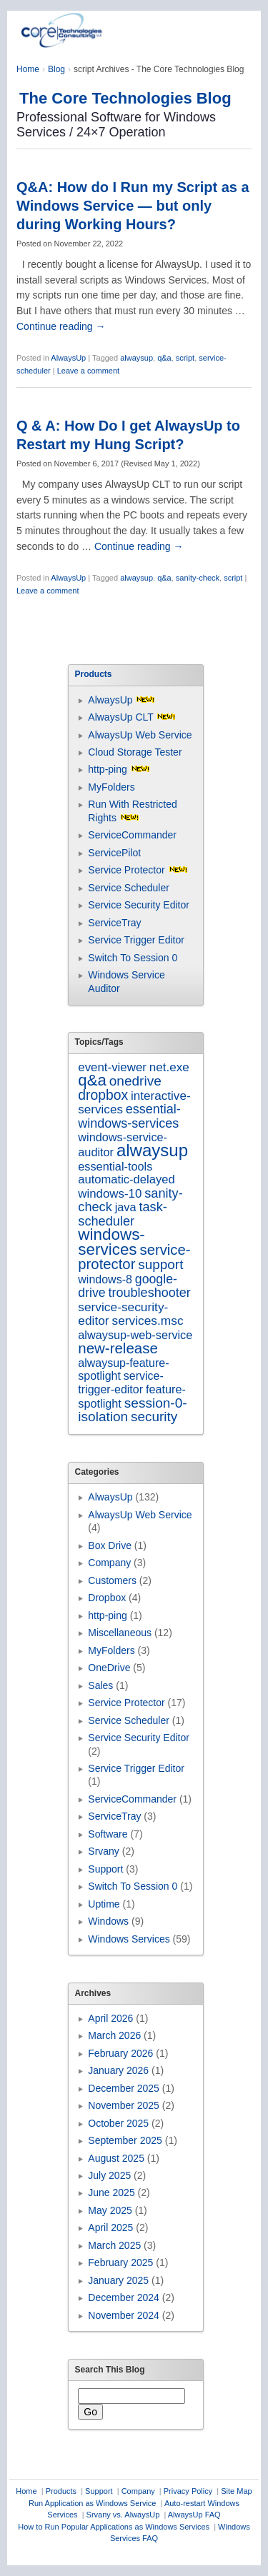  Describe the element at coordinates (108, 1921) in the screenshot. I see `Windows` at that location.